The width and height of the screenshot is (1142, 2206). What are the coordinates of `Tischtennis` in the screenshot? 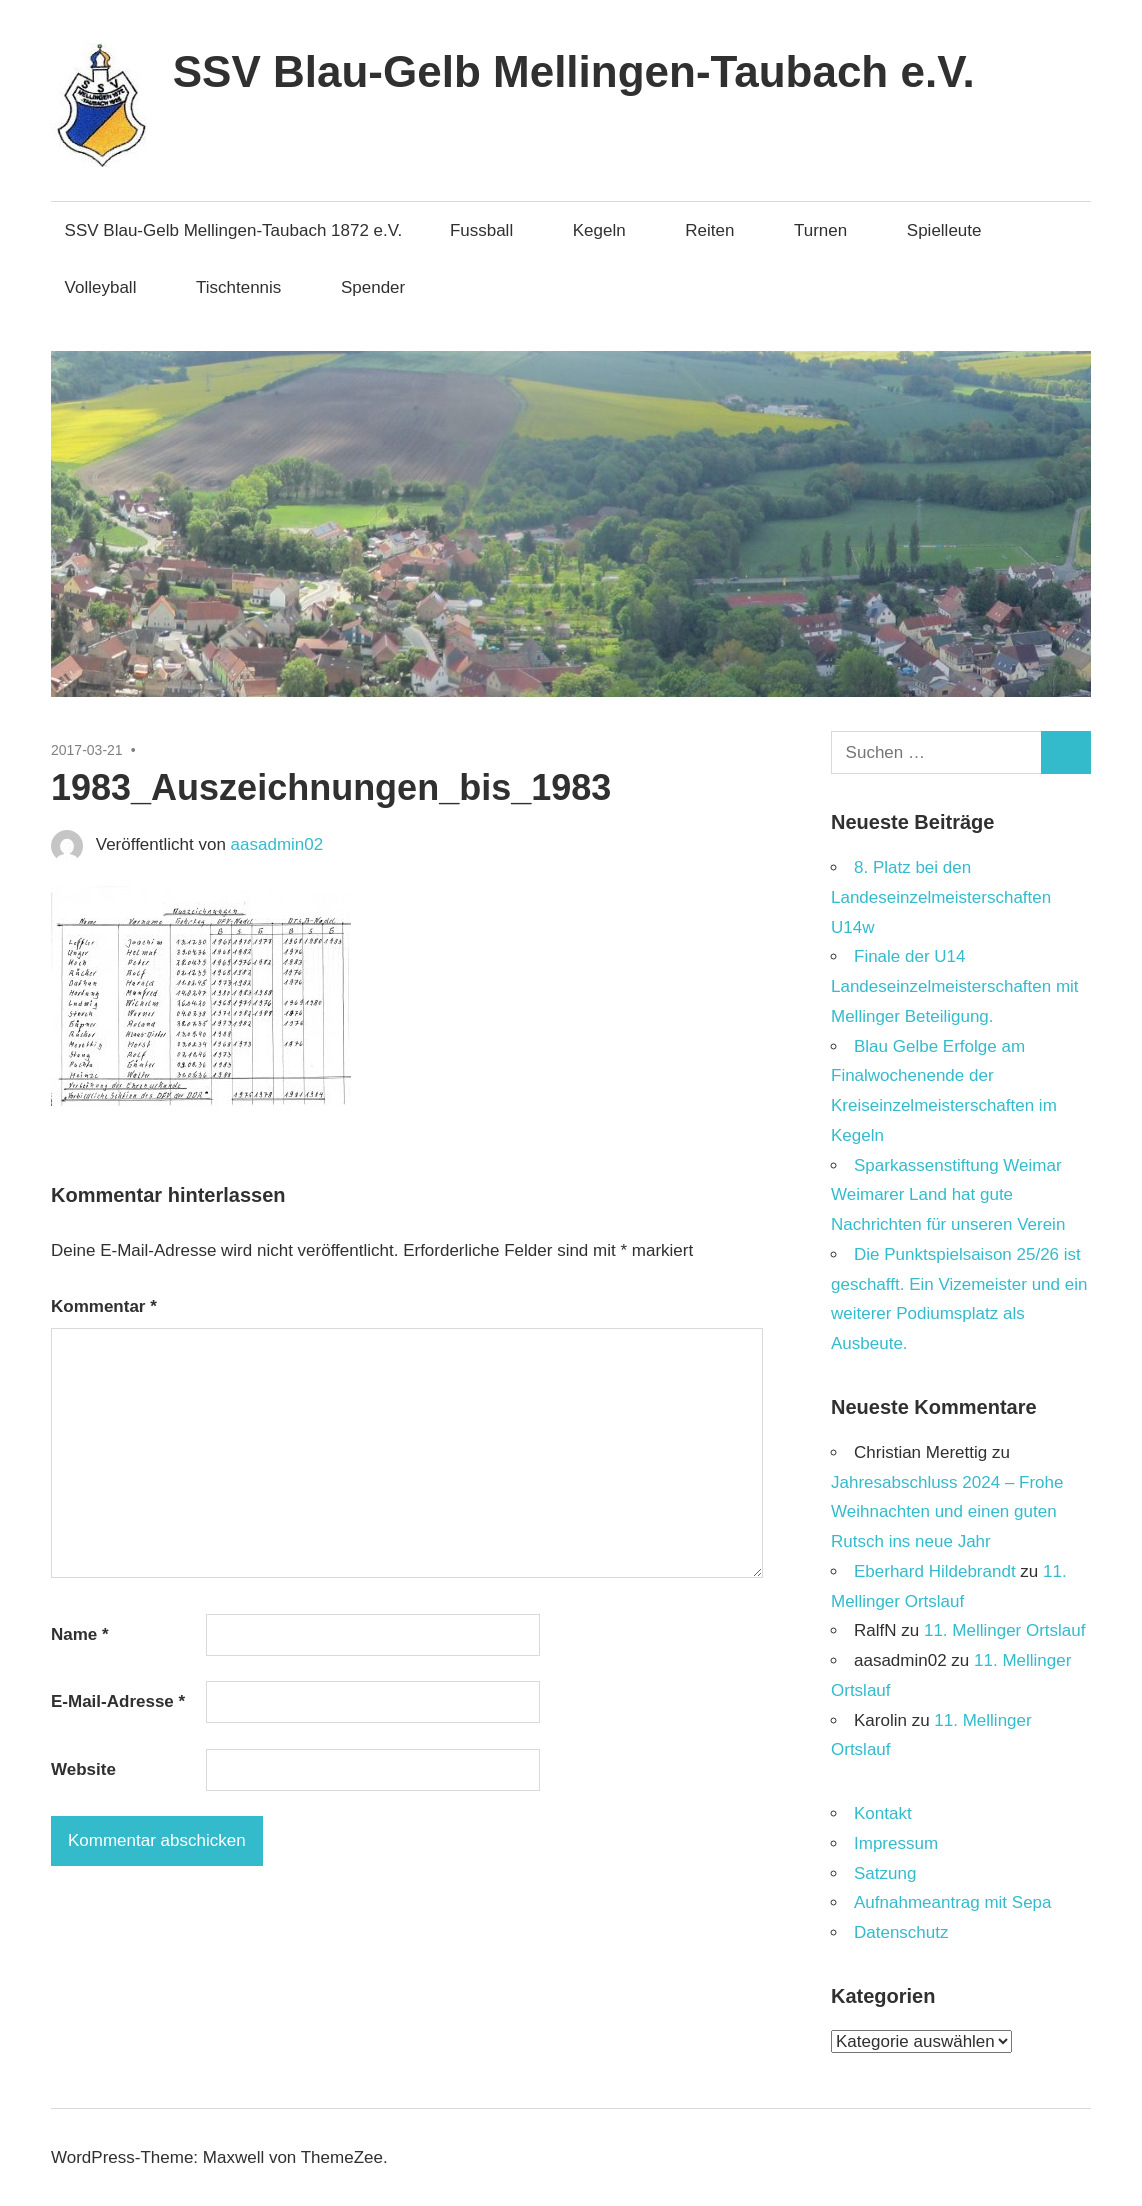 It's located at (248, 287).